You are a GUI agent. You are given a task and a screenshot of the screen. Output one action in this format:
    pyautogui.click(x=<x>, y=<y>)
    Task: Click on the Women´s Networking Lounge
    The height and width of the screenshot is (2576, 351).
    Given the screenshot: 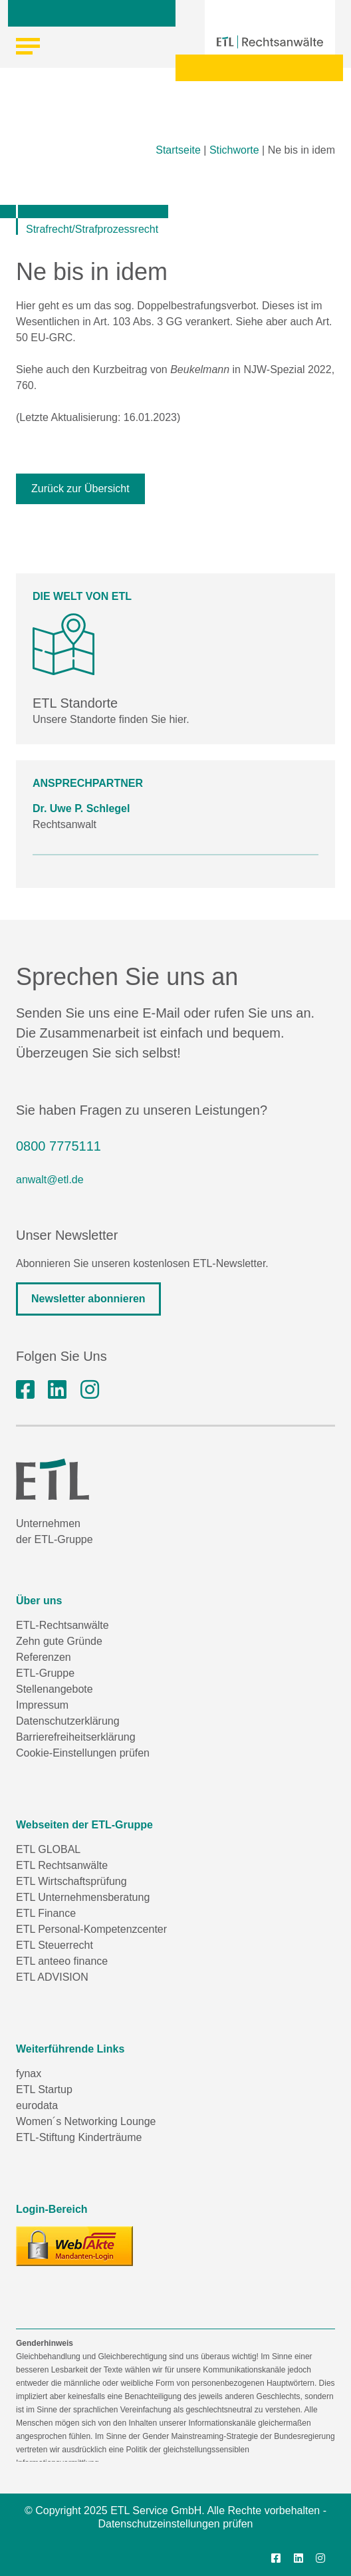 What is the action you would take?
    pyautogui.click(x=86, y=2121)
    